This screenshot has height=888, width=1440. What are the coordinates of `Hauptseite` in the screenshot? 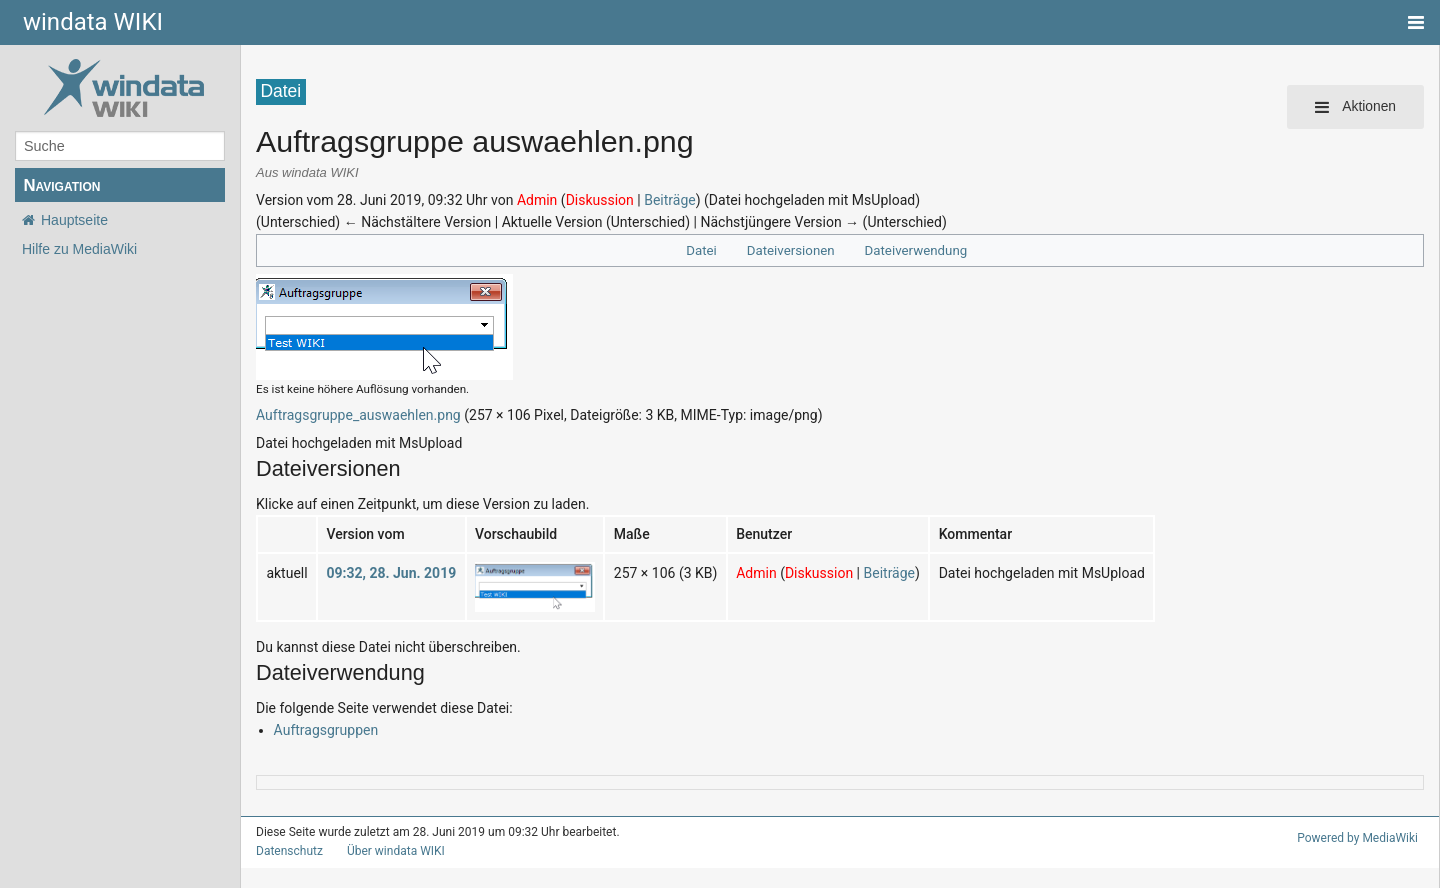 It's located at (74, 220).